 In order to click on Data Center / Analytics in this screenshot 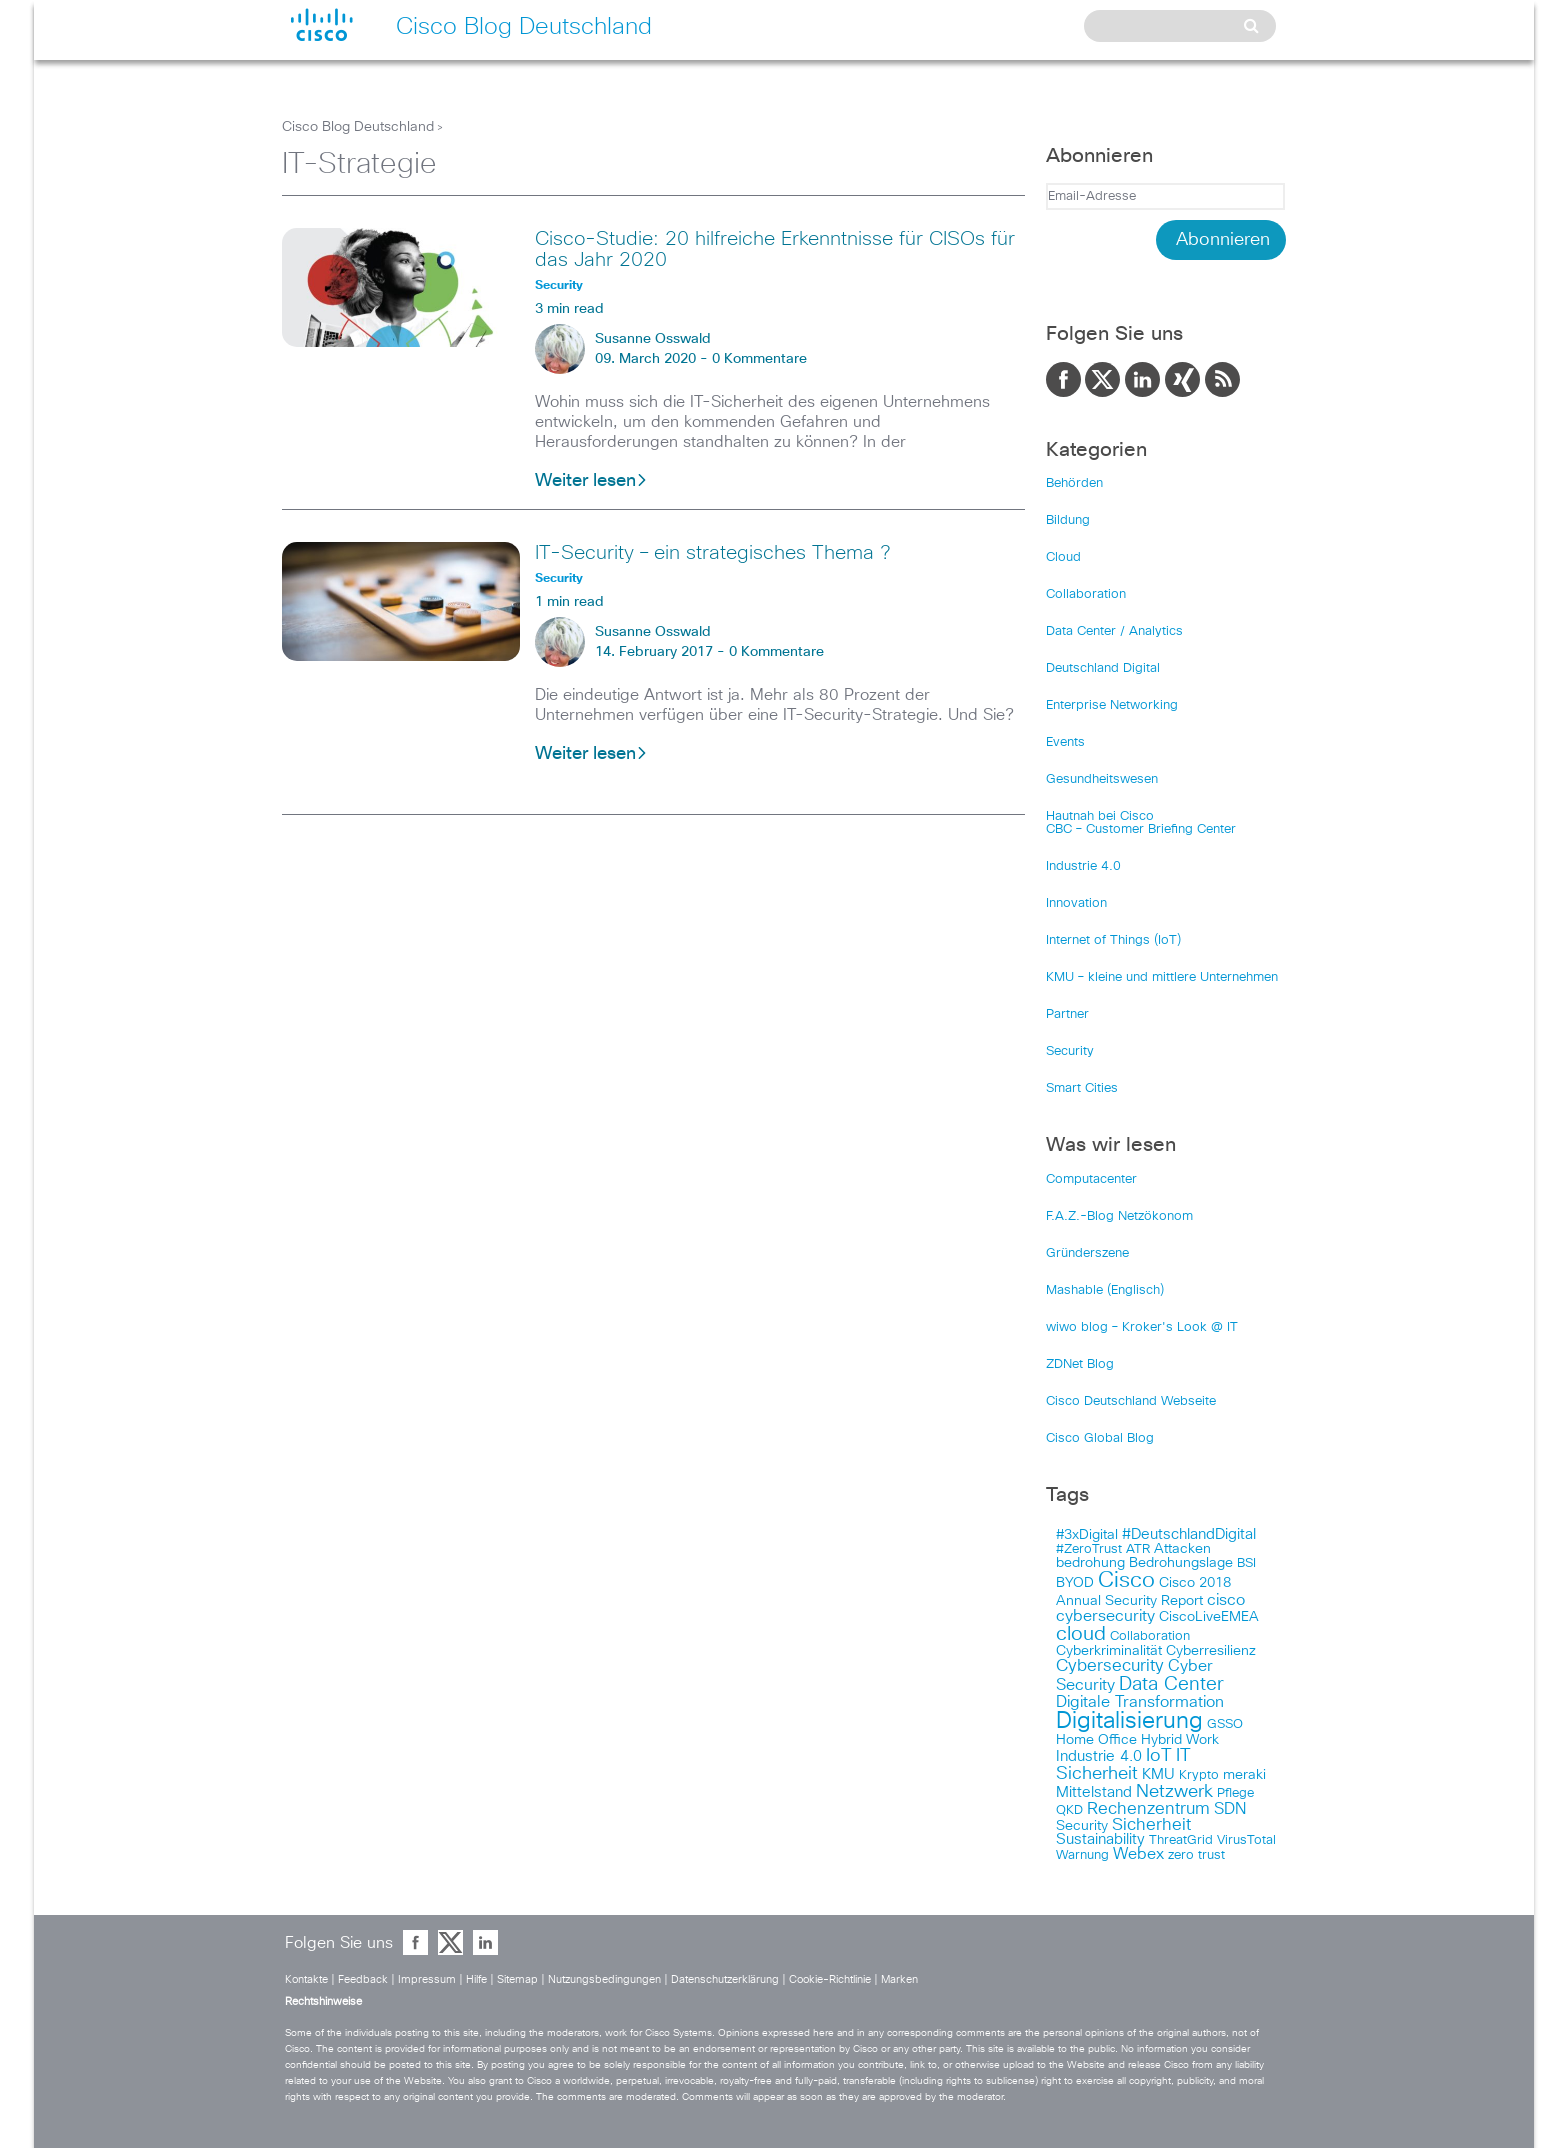, I will do `click(1114, 631)`.